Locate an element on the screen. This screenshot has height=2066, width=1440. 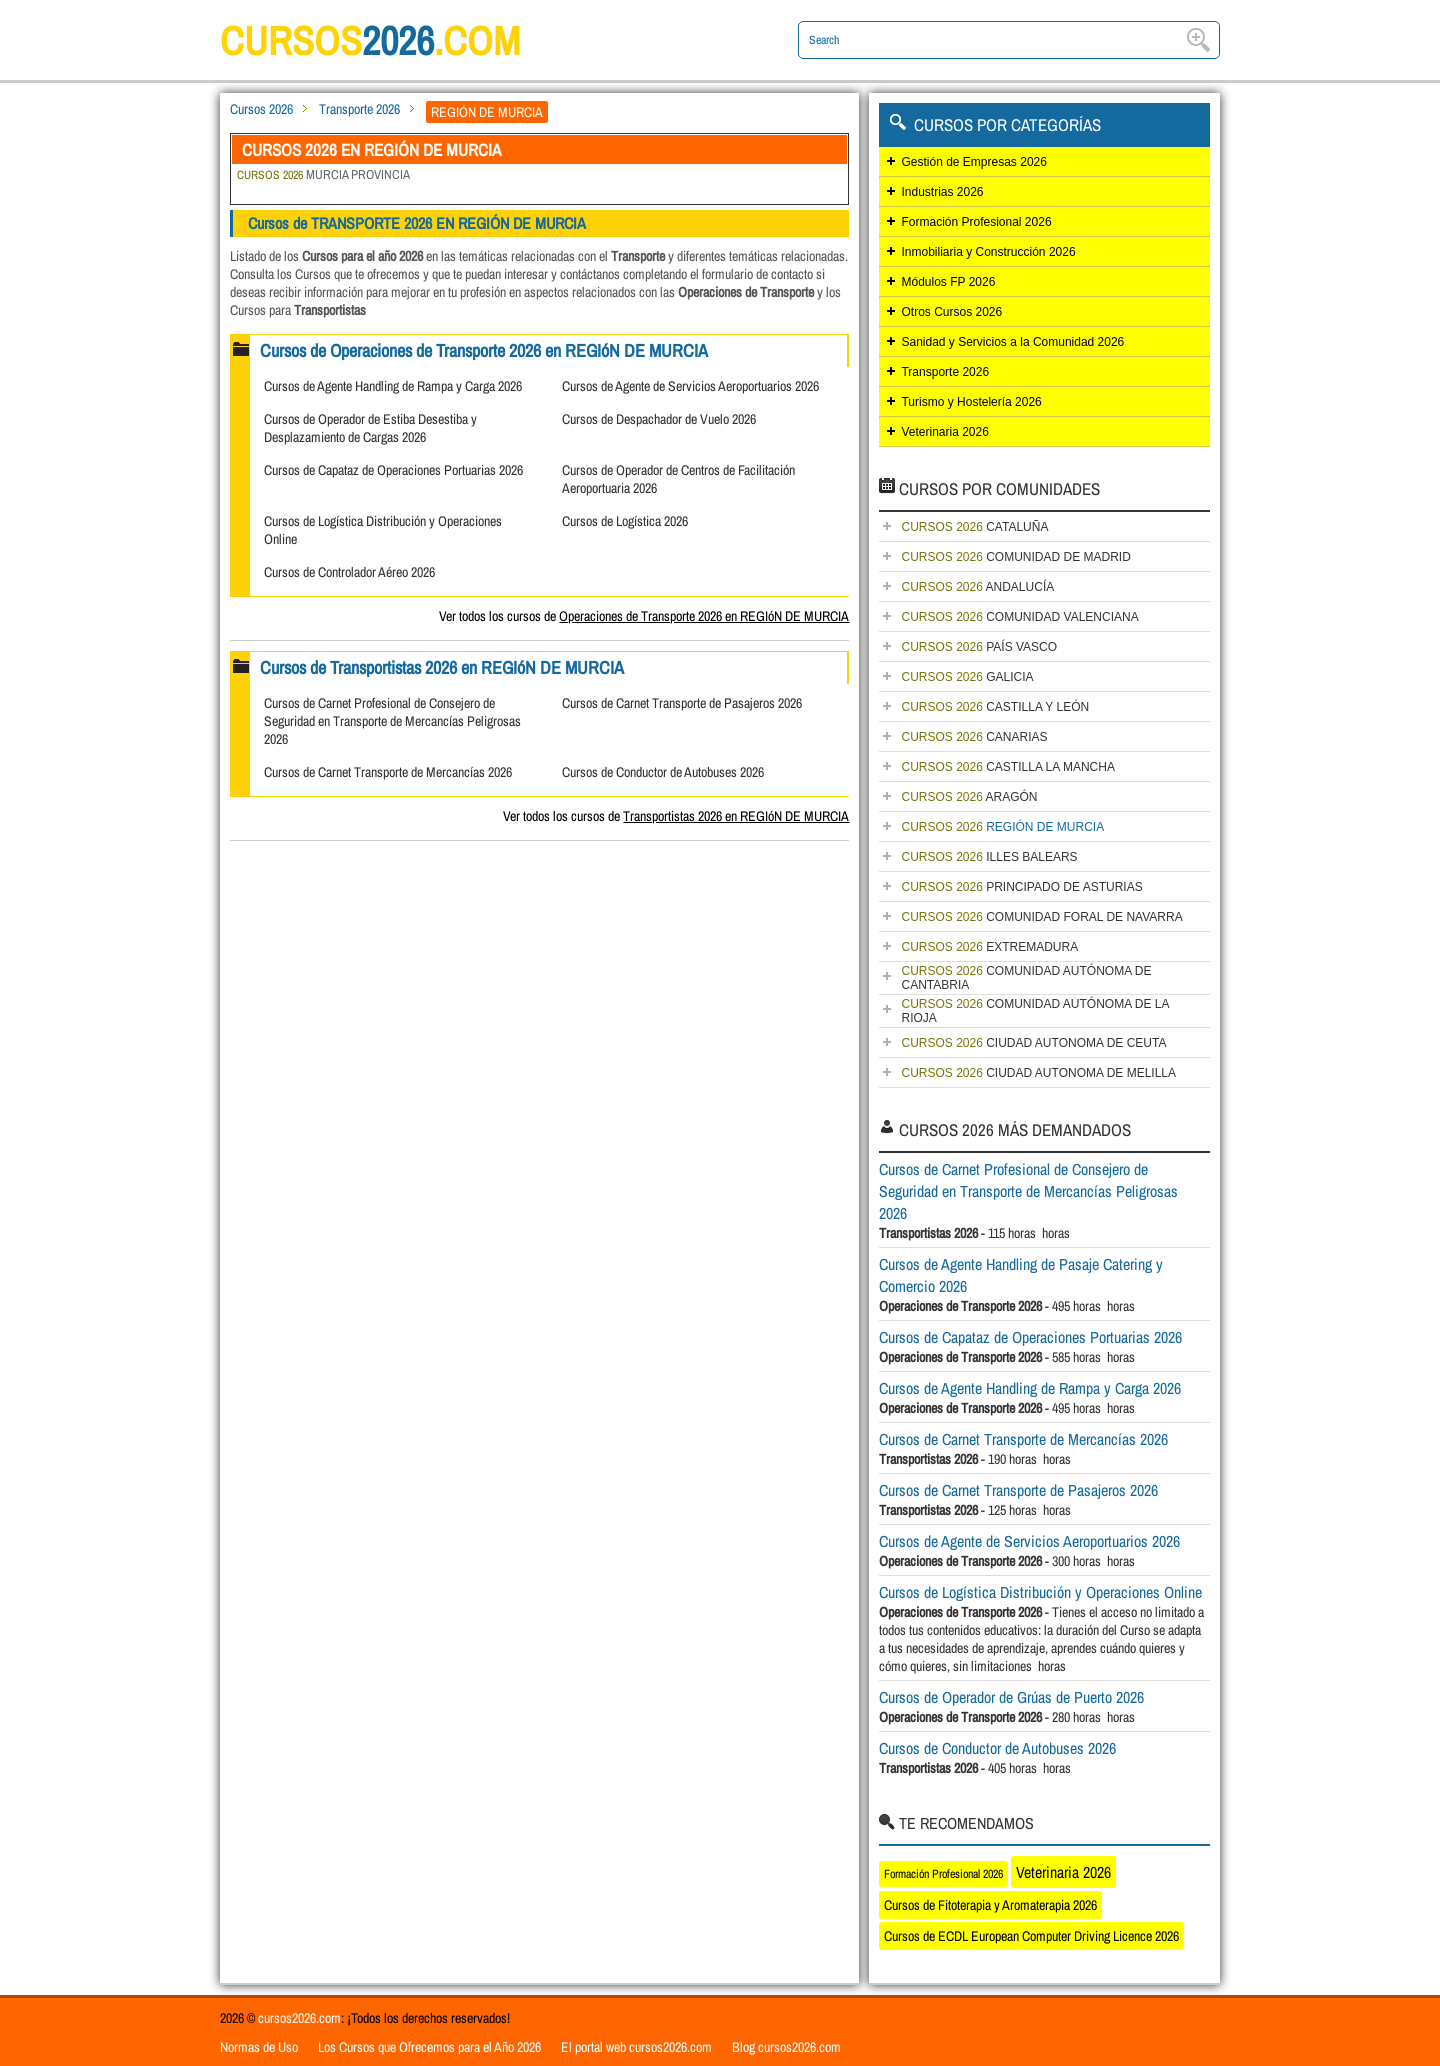
Cursos de Operaciones de Transporte 2026 en REGIóN DE MURCIA is located at coordinates (484, 350).